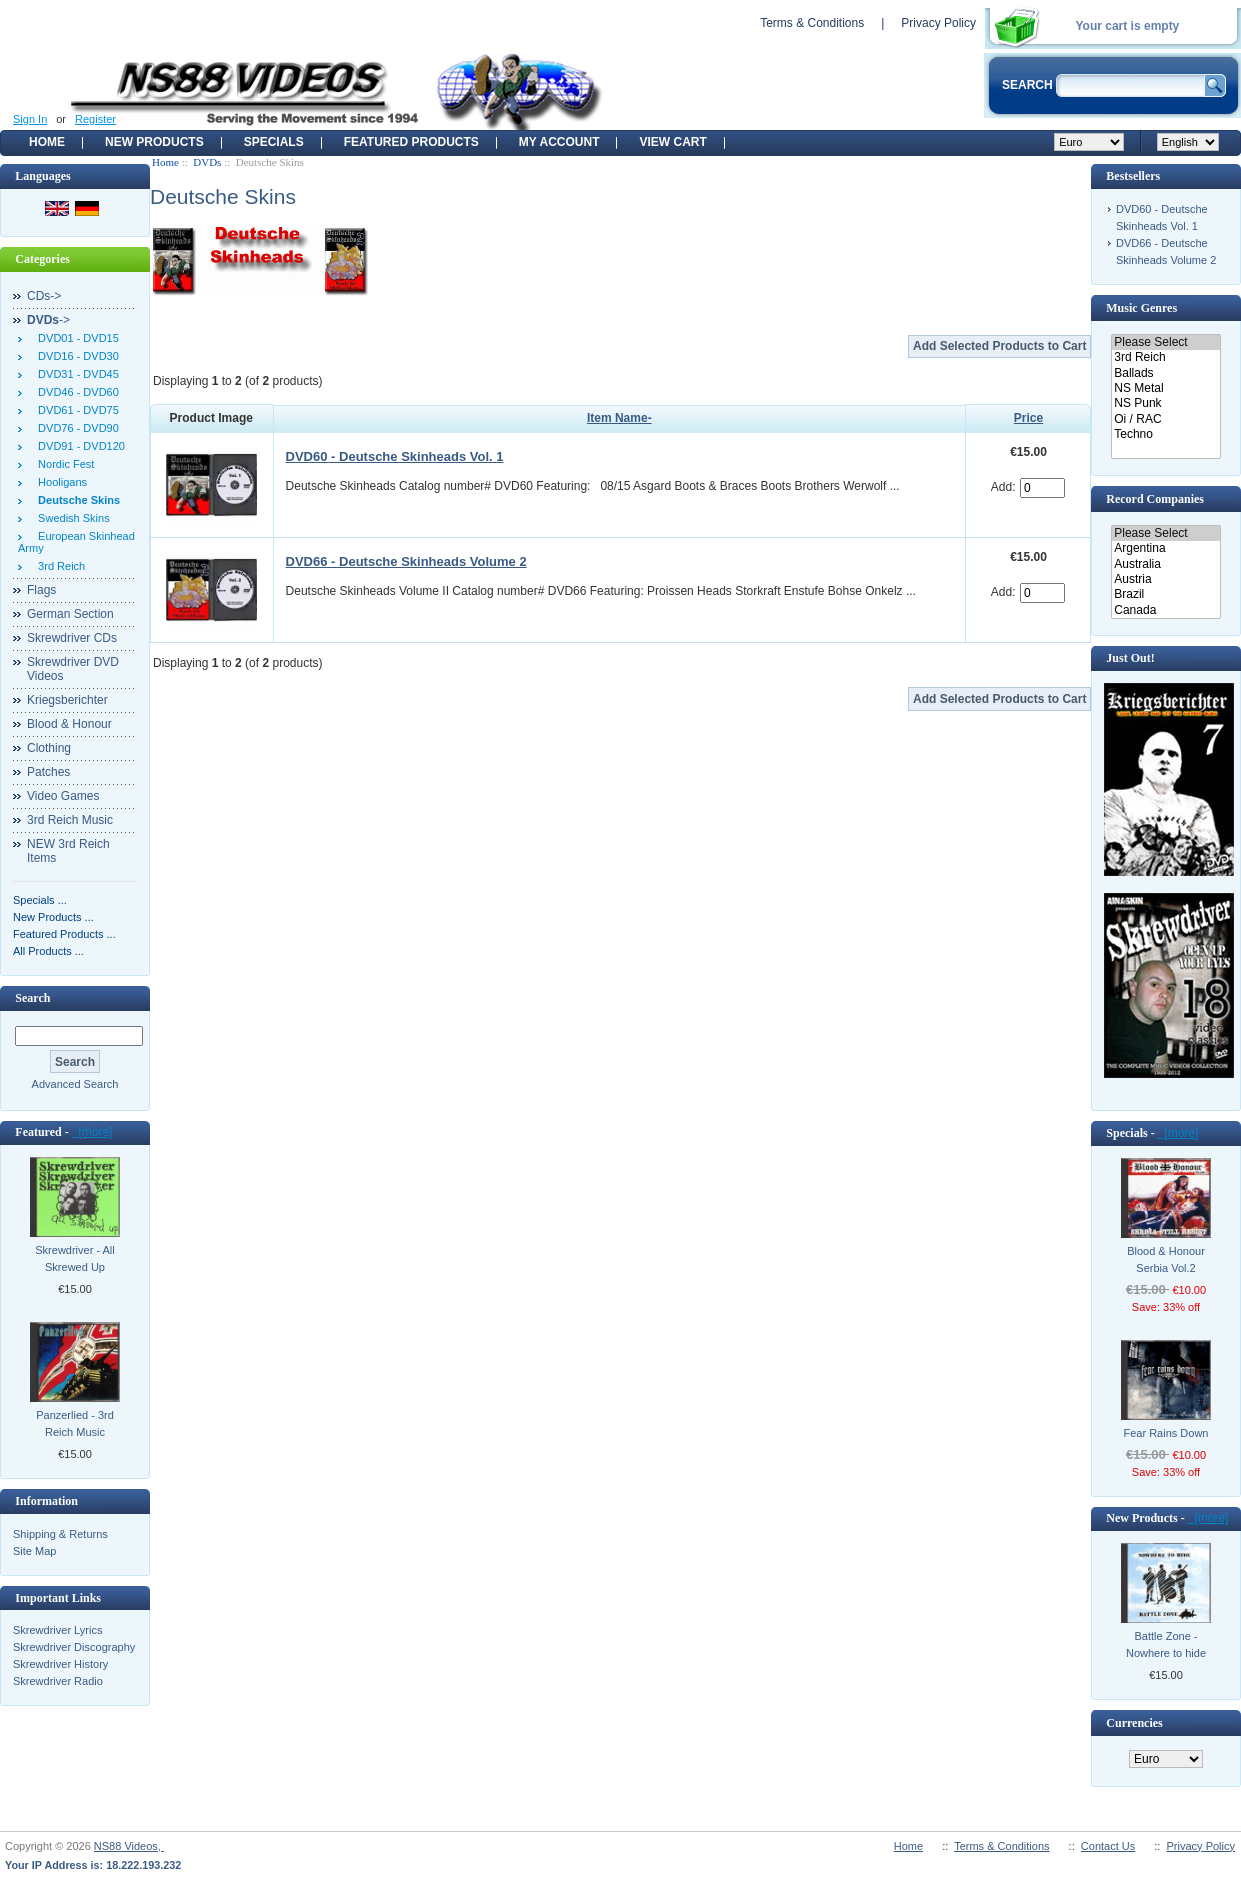  Describe the element at coordinates (154, 142) in the screenshot. I see `New Products` at that location.